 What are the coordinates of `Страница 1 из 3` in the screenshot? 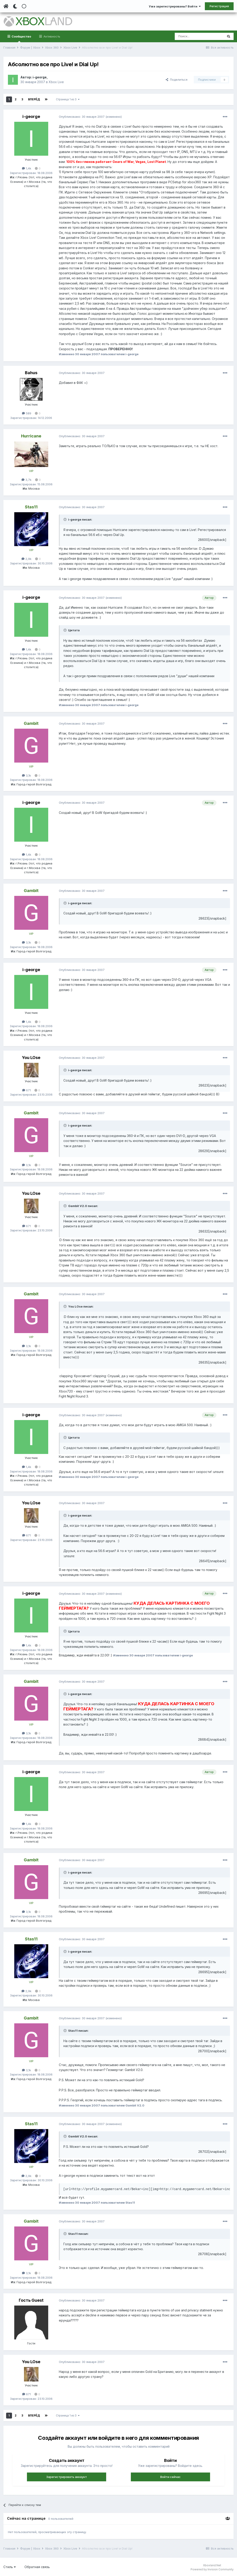 It's located at (68, 99).